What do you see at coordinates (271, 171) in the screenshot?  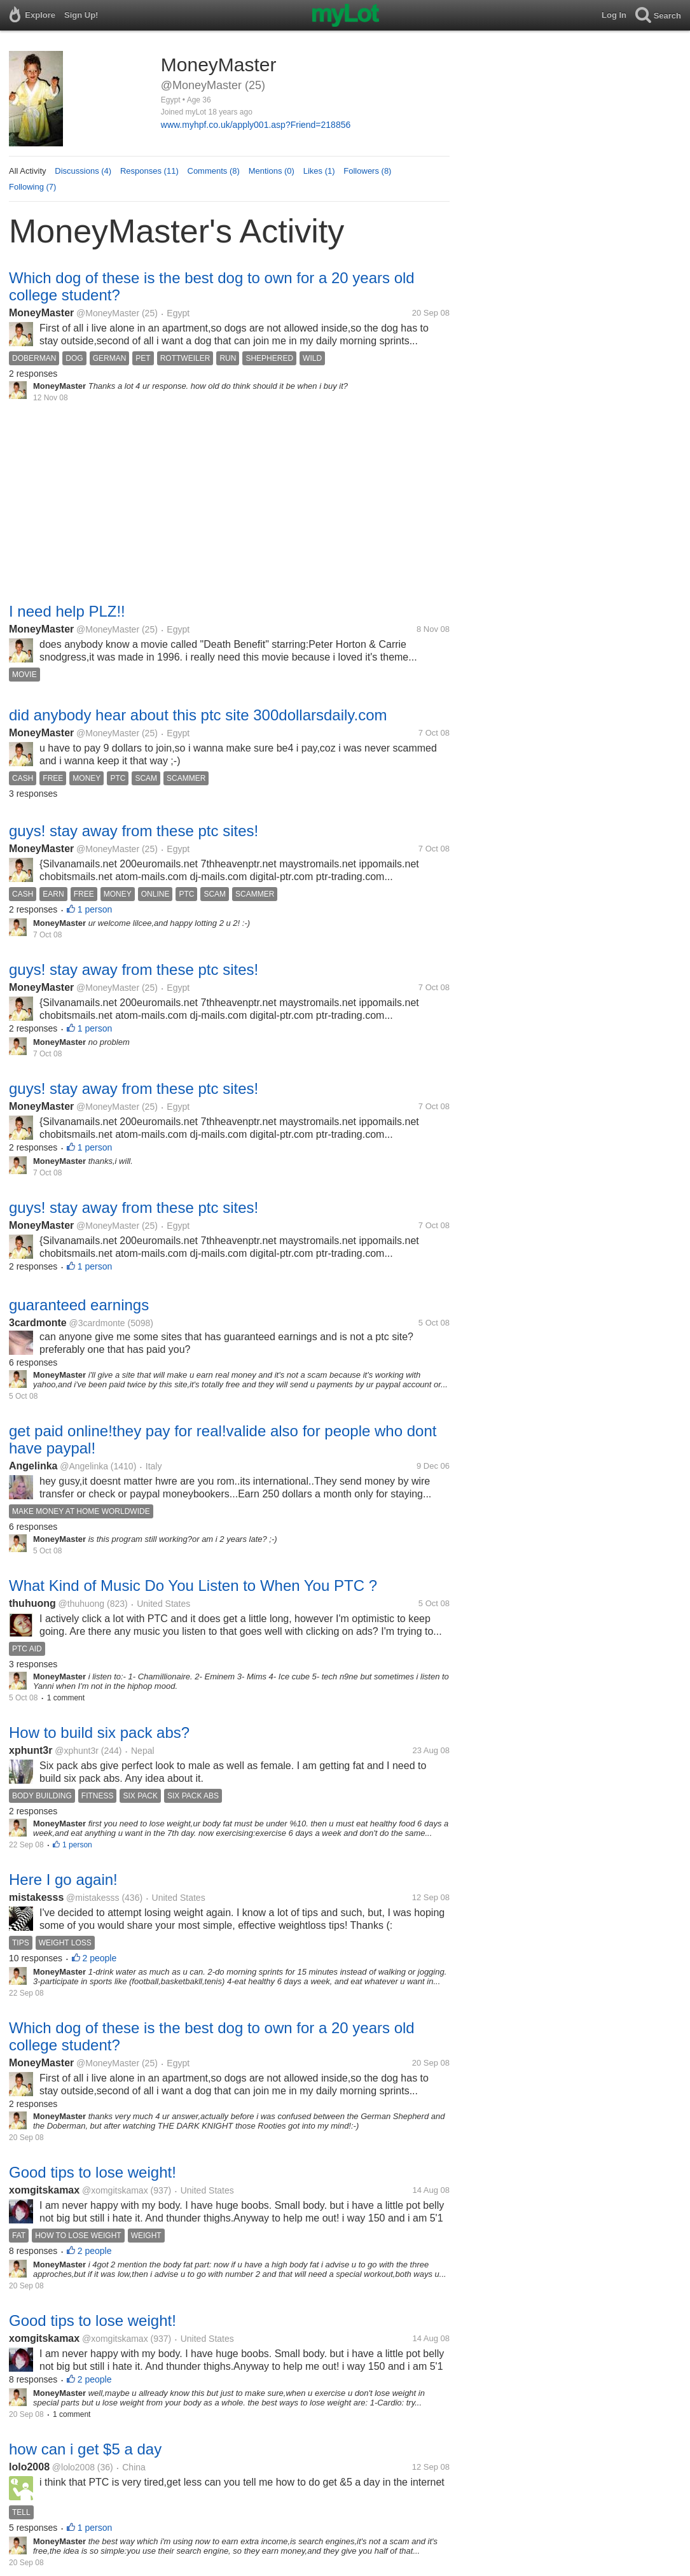 I see `Mentions (0)` at bounding box center [271, 171].